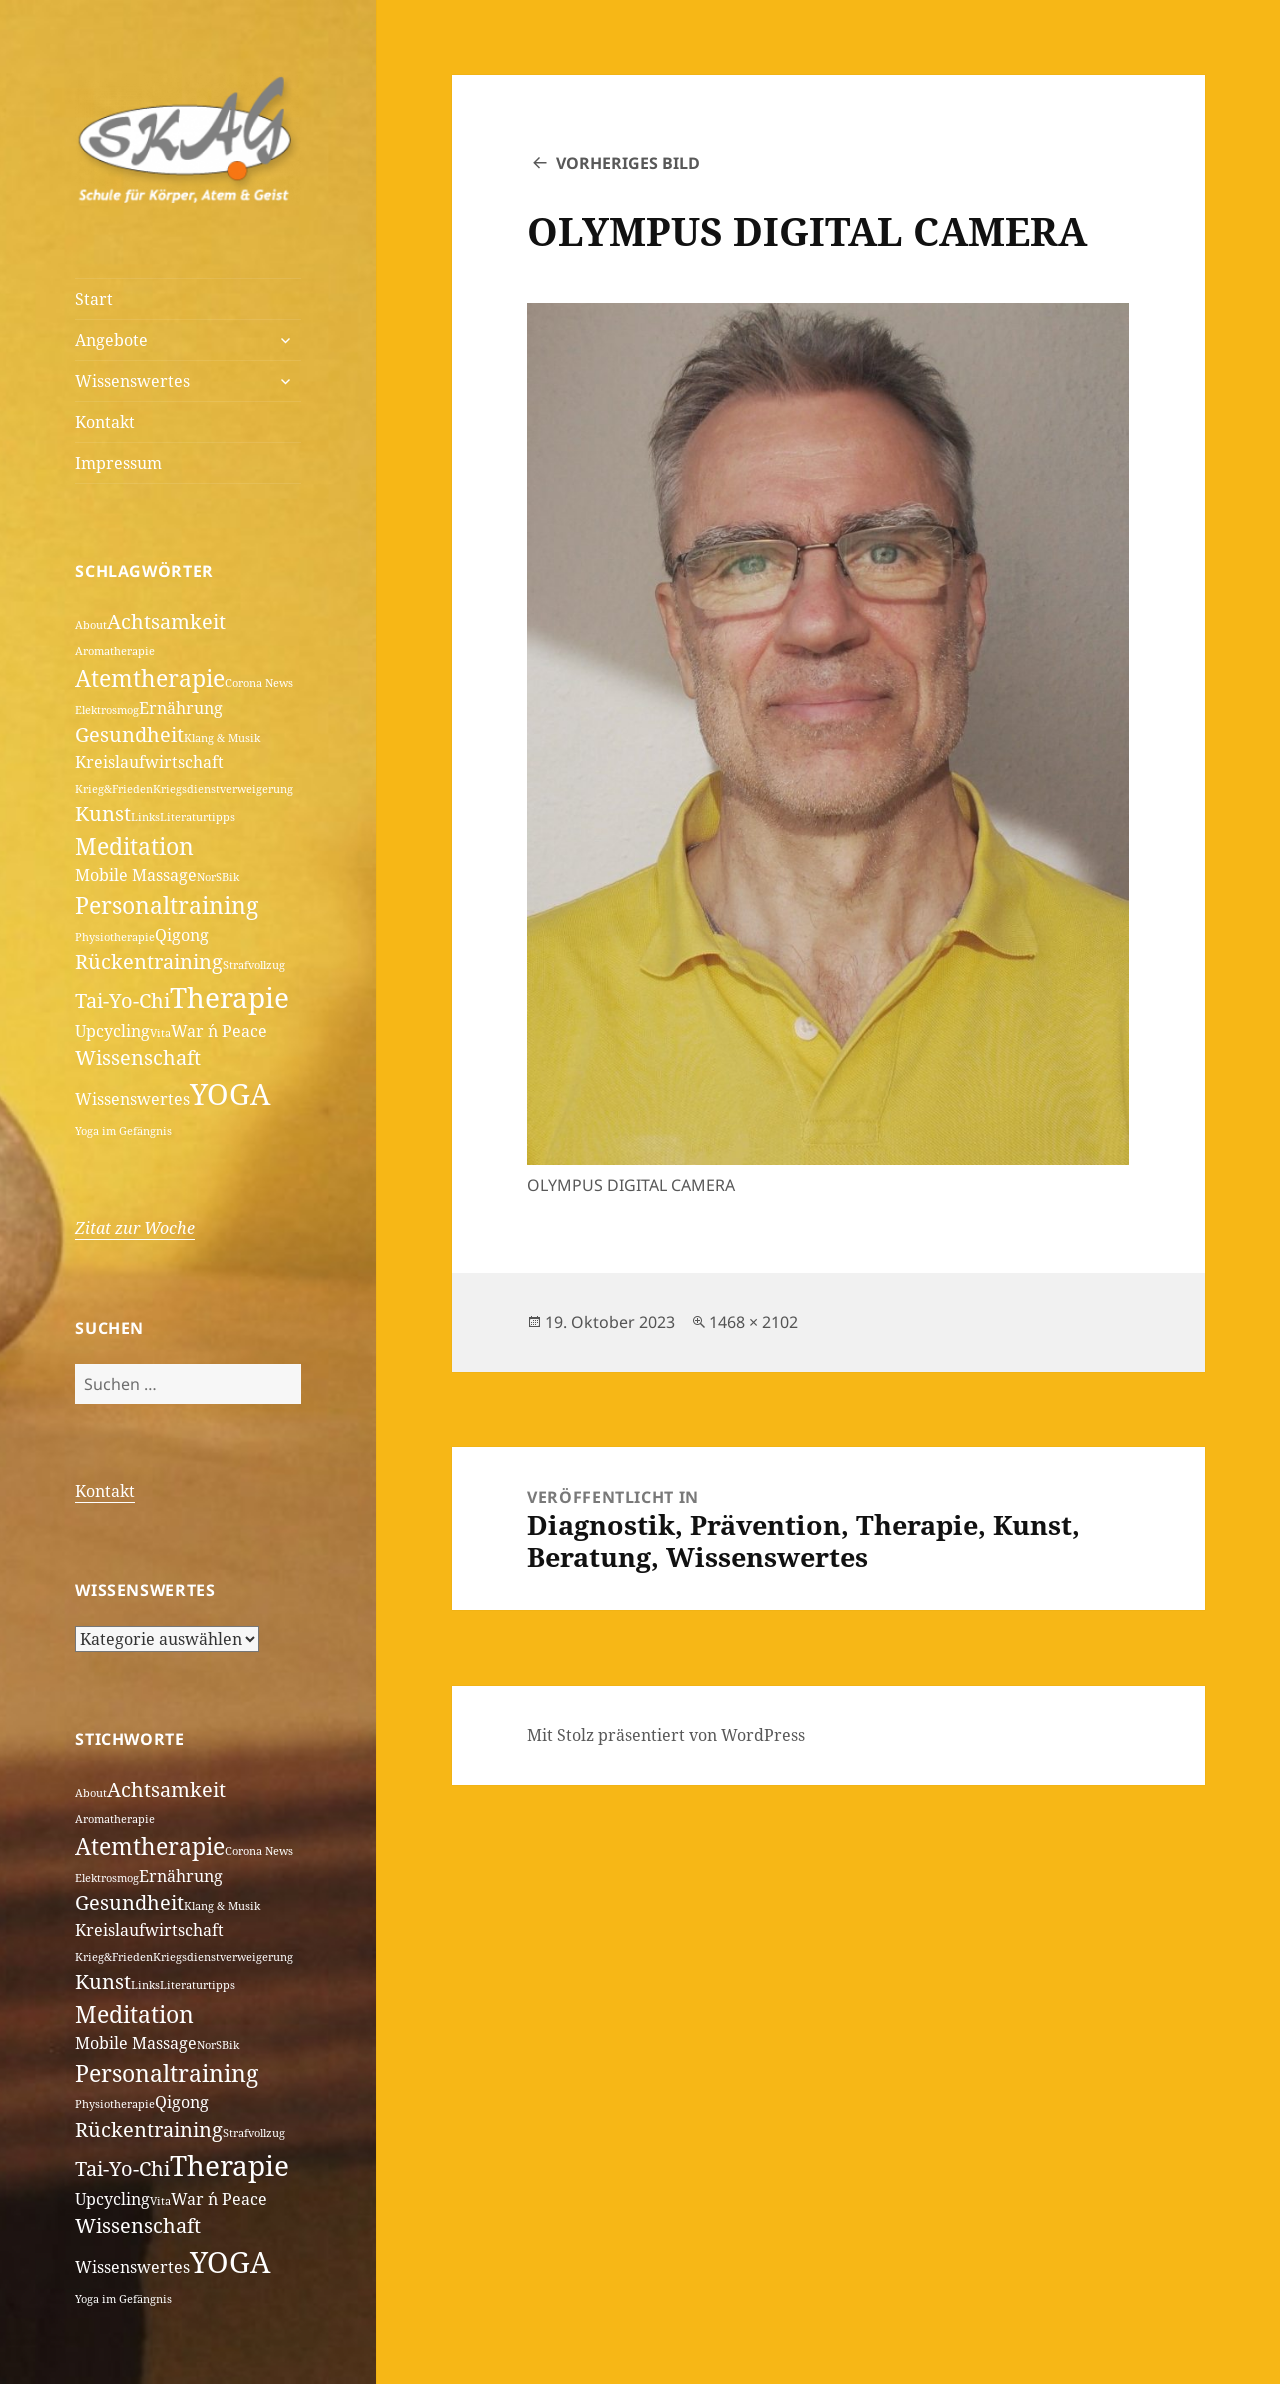  Describe the element at coordinates (181, 708) in the screenshot. I see `Ernährung [Ernährung (2 Einträge)]` at that location.